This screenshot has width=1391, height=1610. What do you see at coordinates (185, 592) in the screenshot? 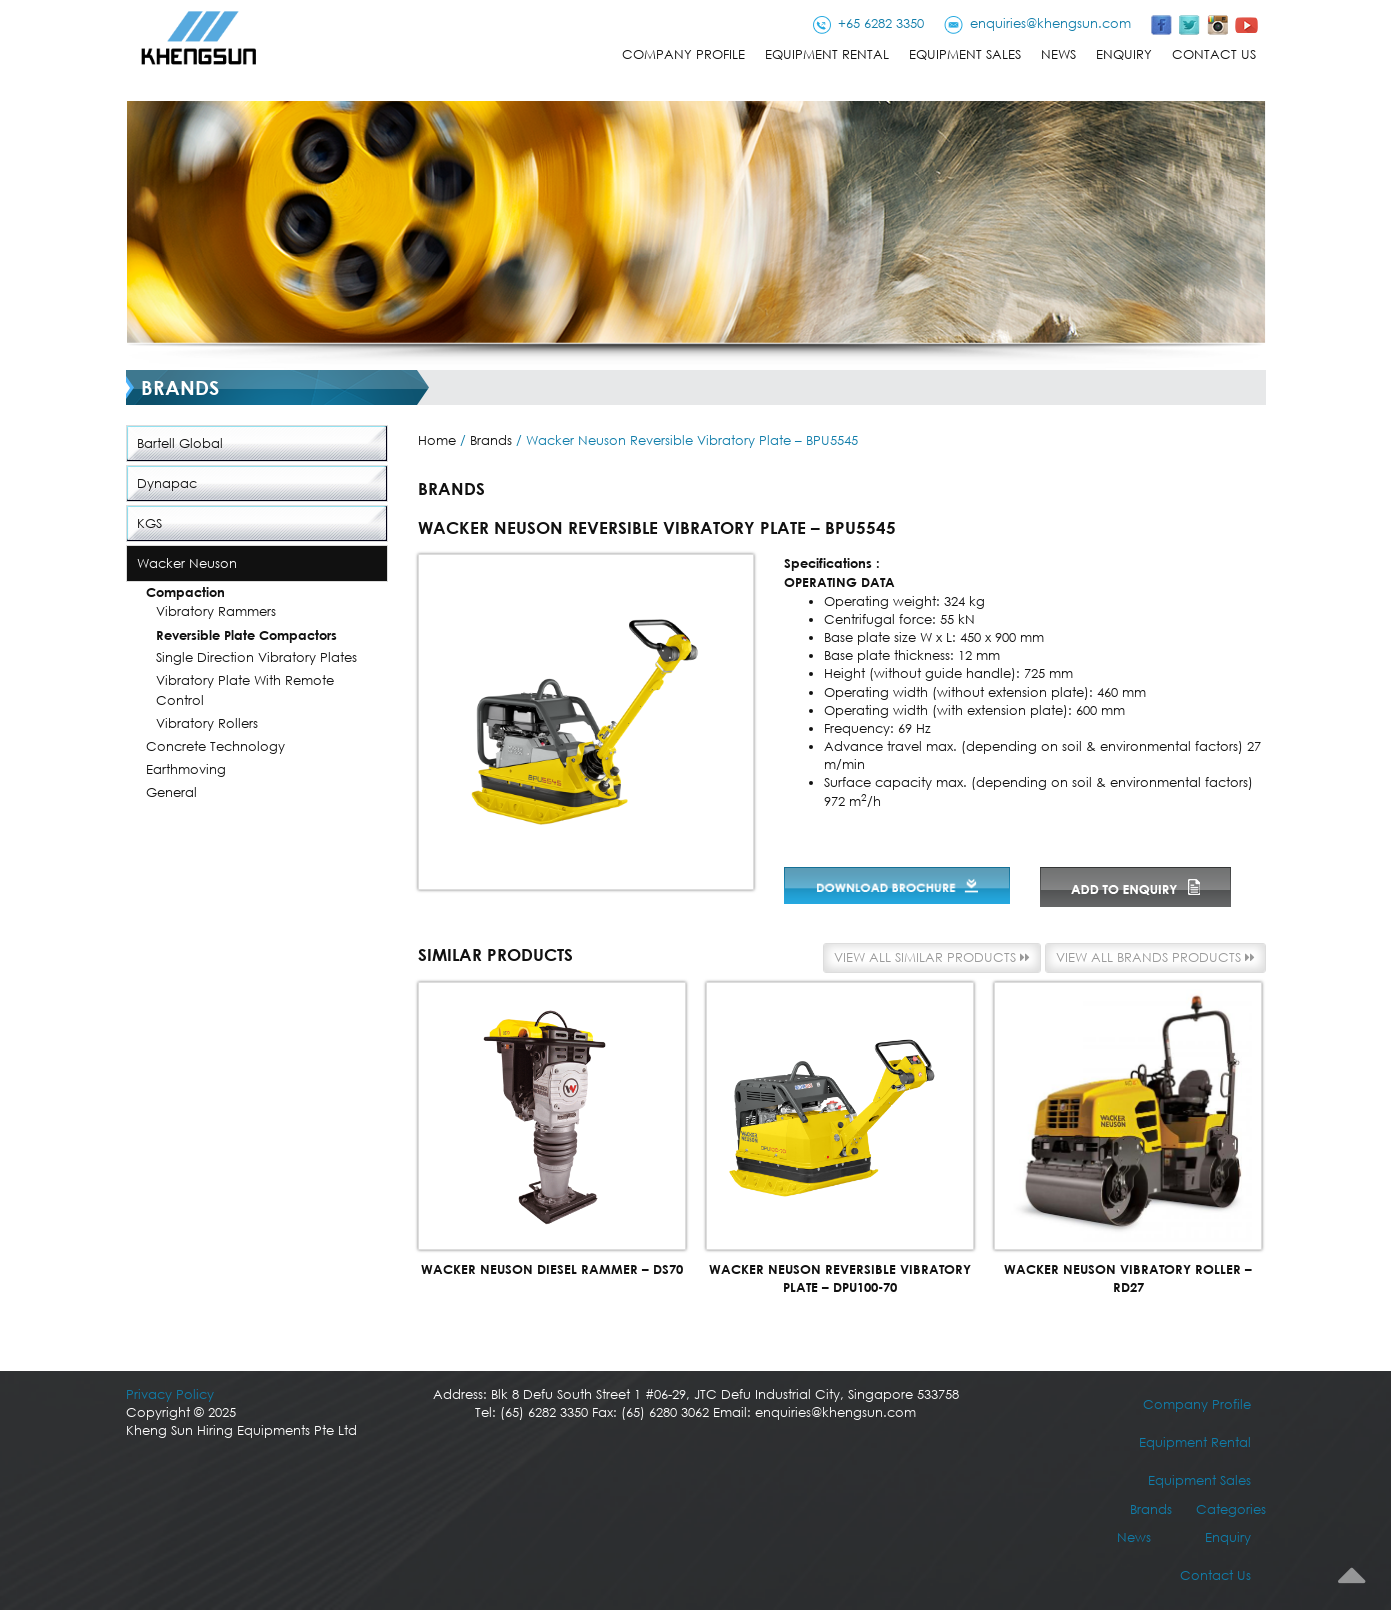
I see `Compaction` at bounding box center [185, 592].